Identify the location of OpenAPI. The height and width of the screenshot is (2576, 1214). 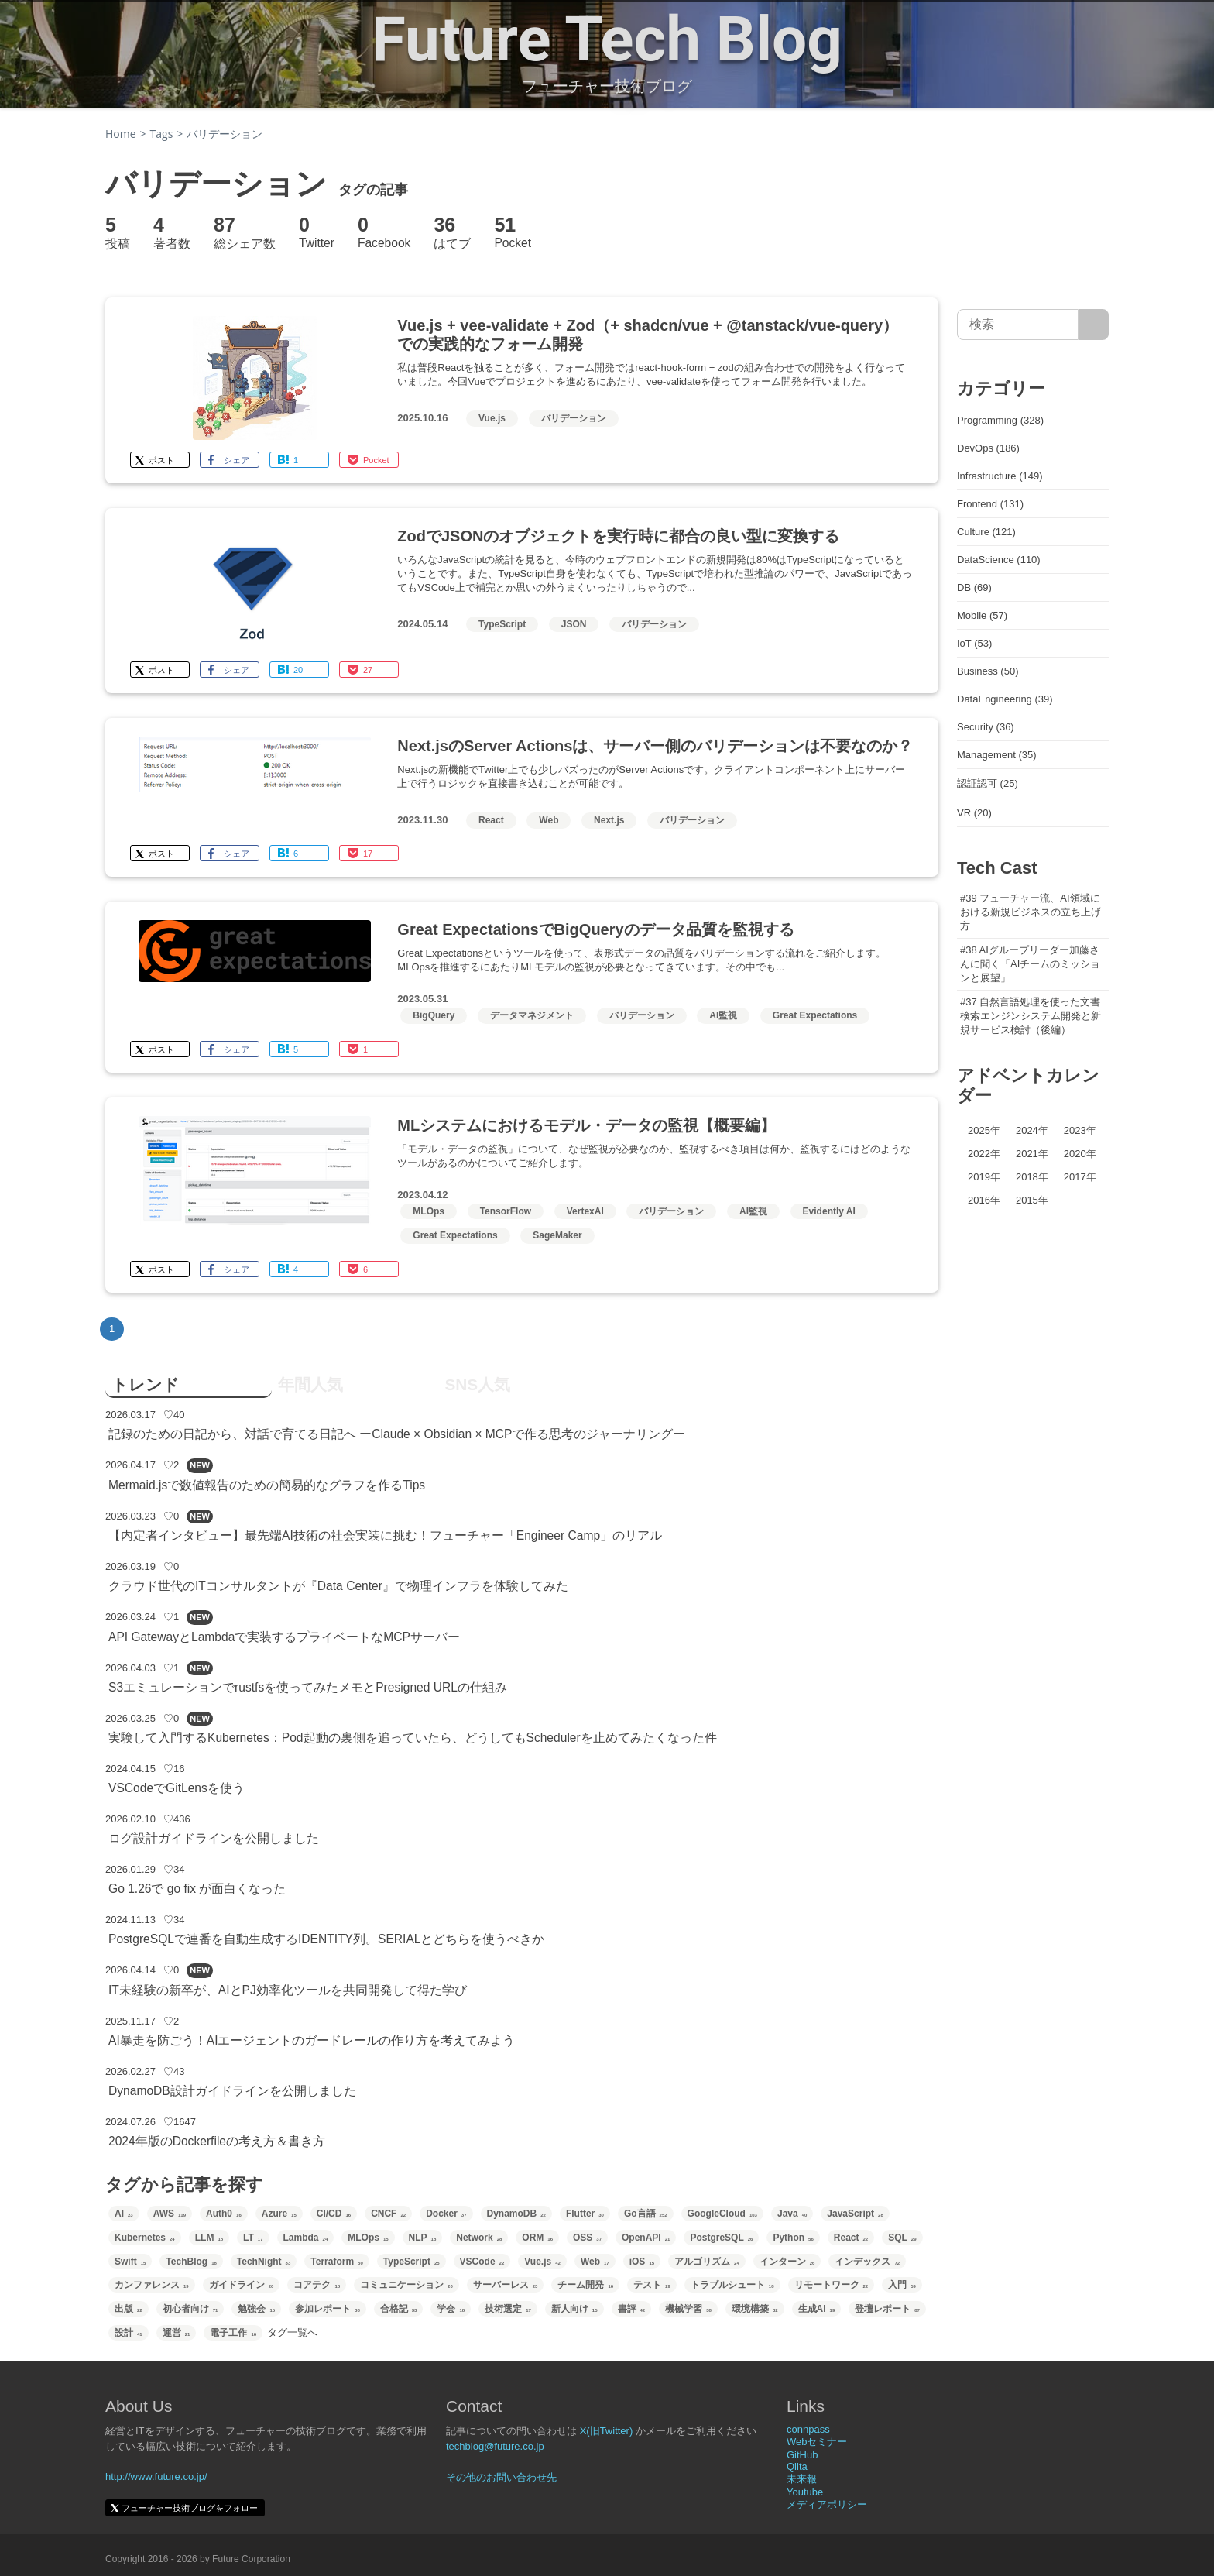
(646, 2237).